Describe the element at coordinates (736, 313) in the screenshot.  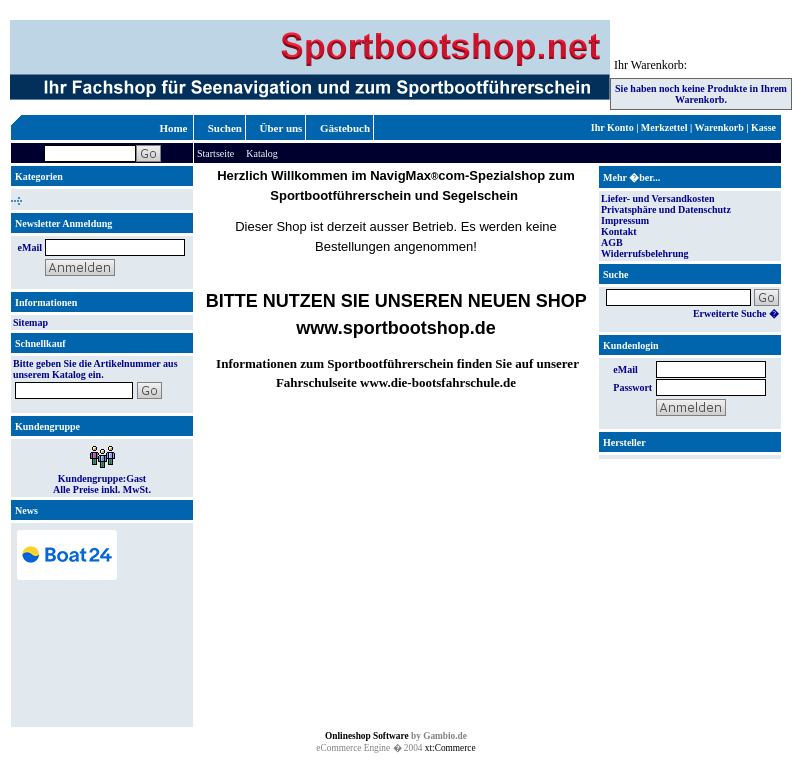
I see `Erweiterte Suche �` at that location.